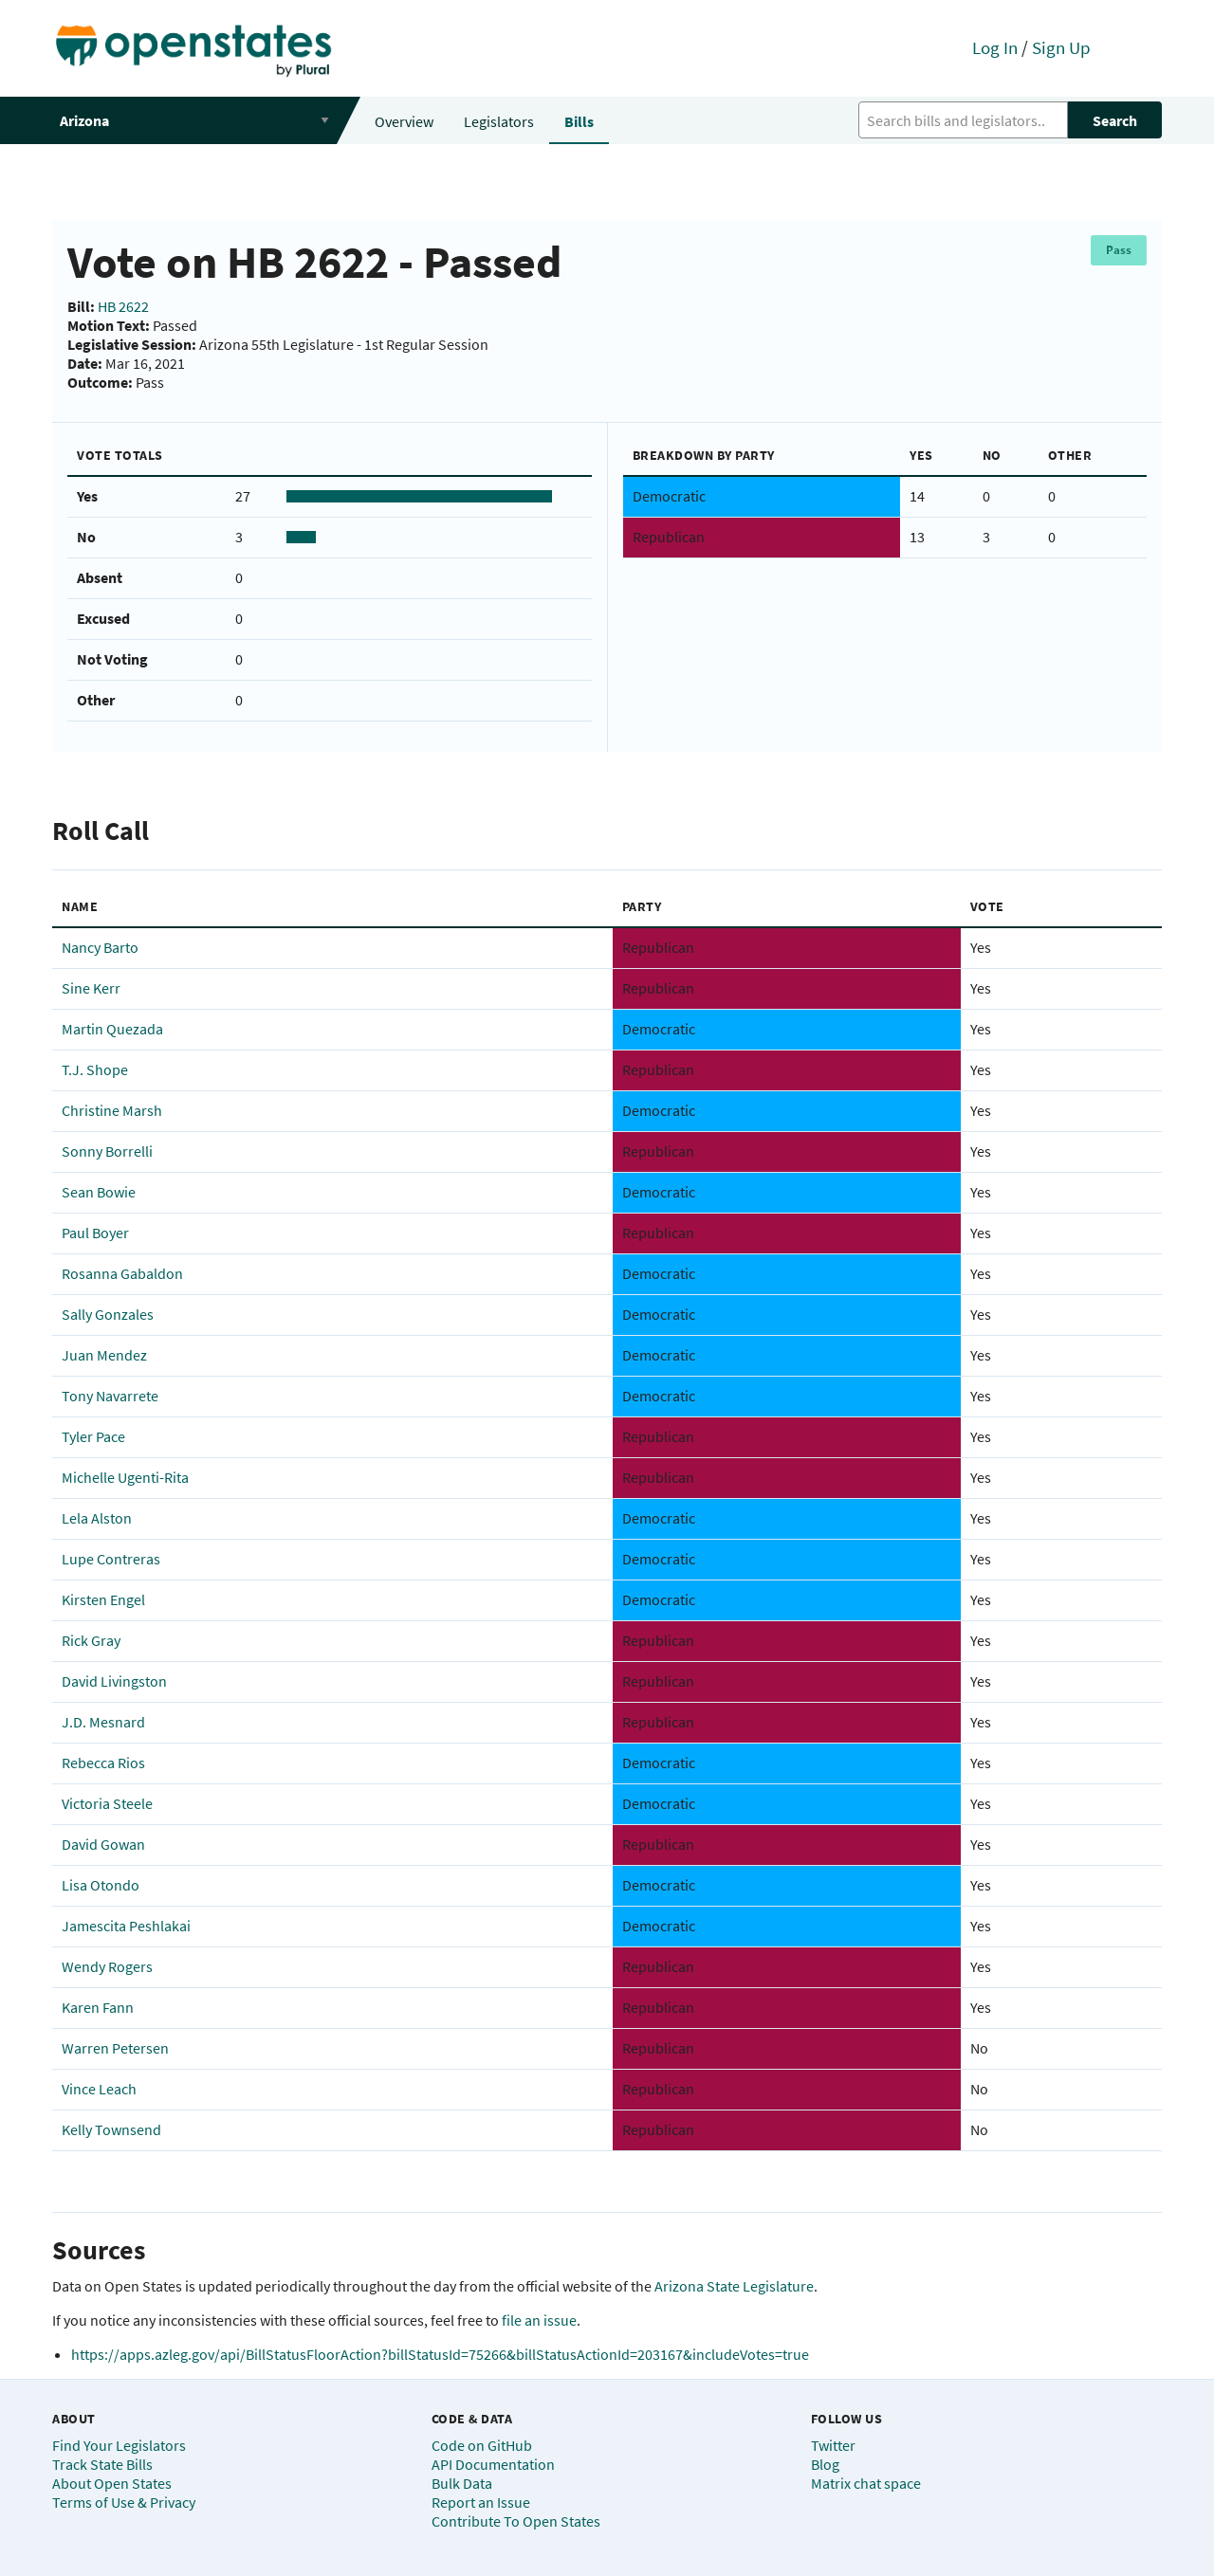 The image size is (1214, 2576). Describe the element at coordinates (91, 987) in the screenshot. I see `Sine Kerr` at that location.